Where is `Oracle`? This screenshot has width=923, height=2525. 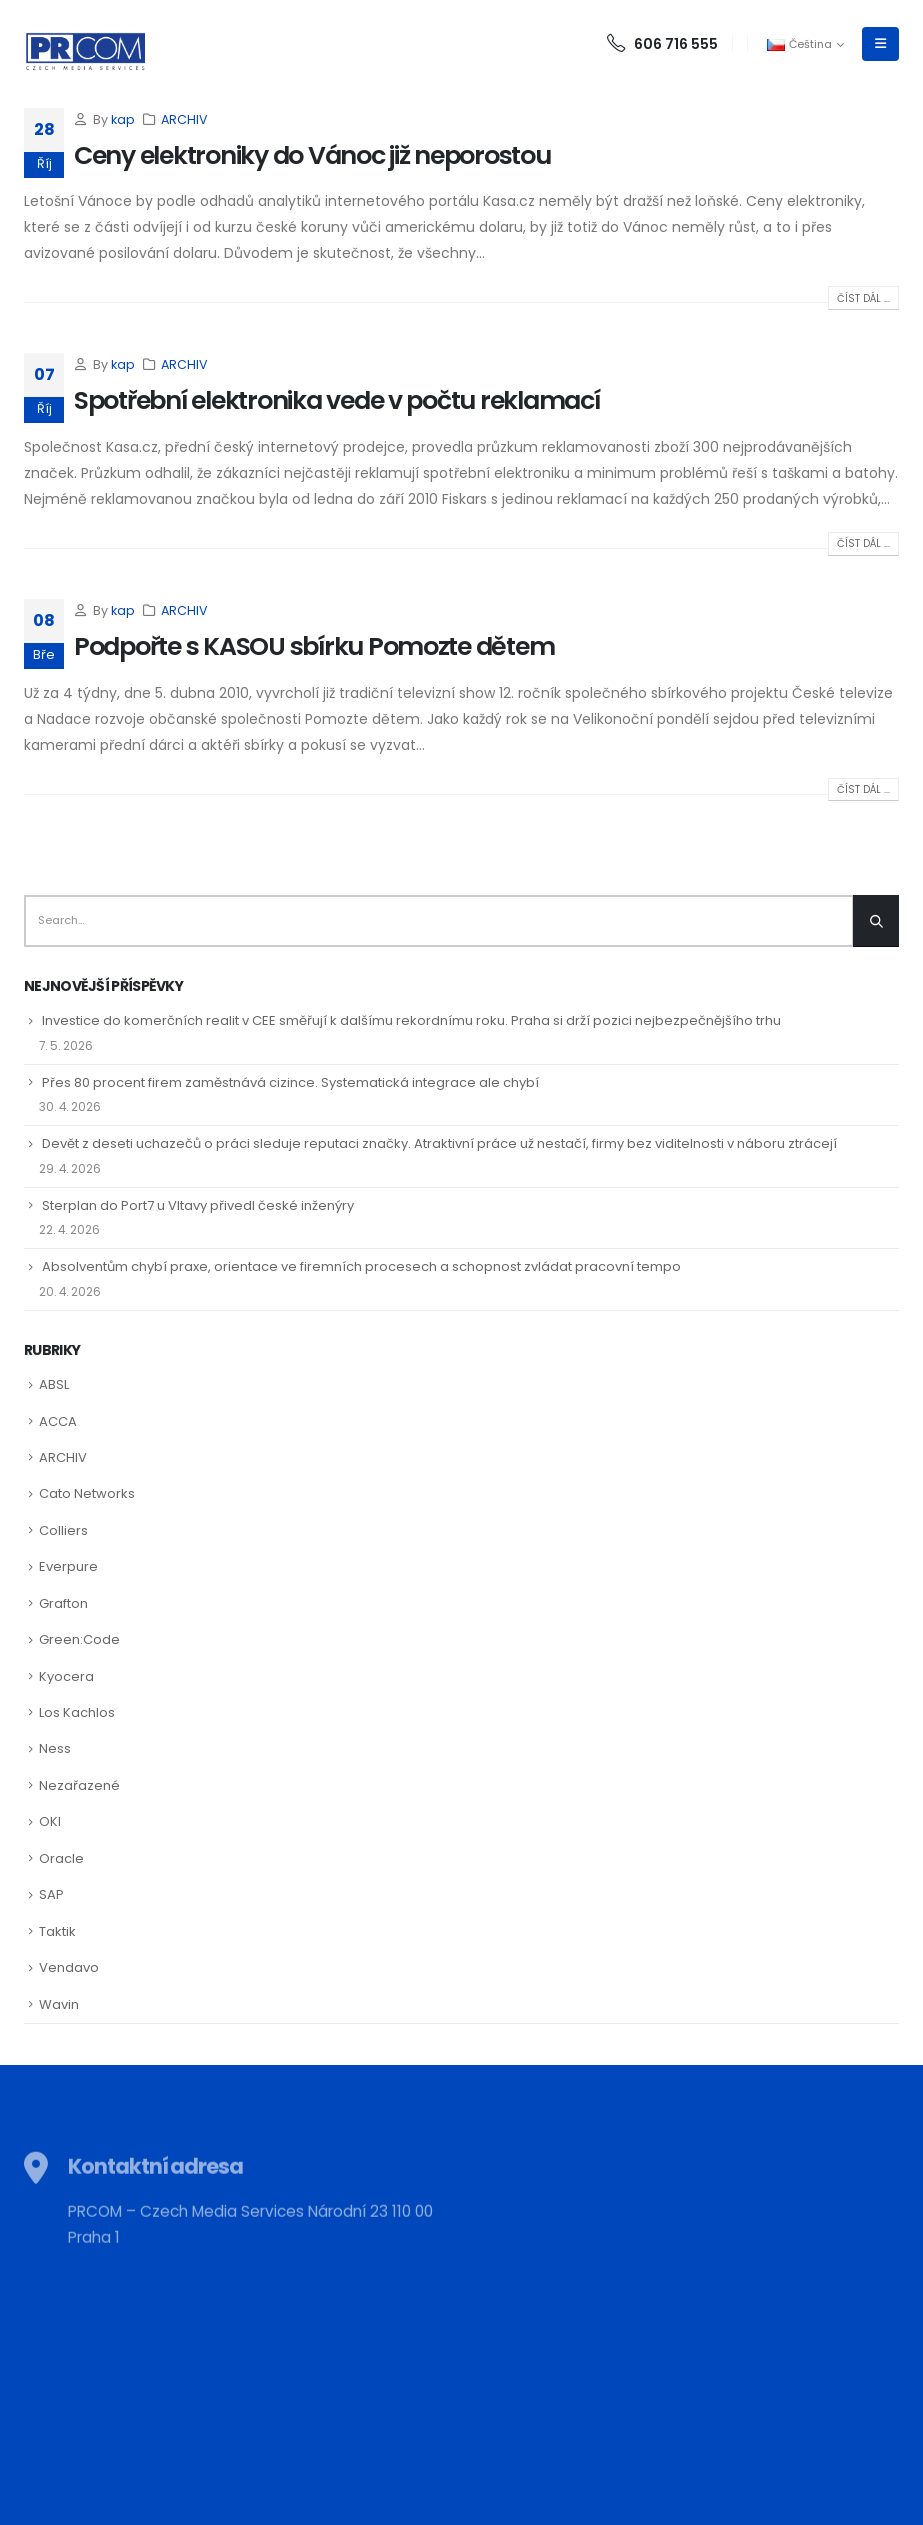 Oracle is located at coordinates (61, 1858).